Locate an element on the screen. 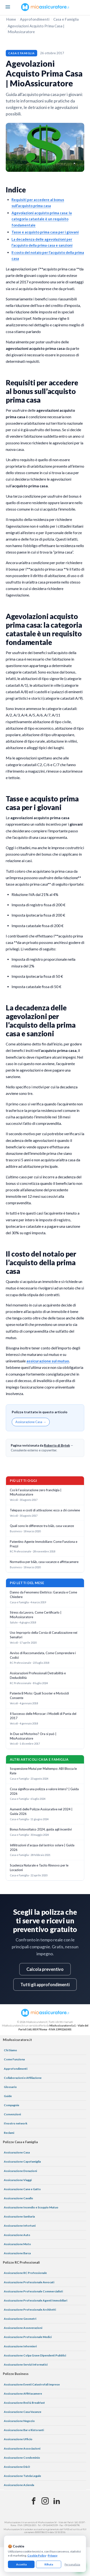 This screenshot has height=2576, width=90. Cosa significa una polizza a valore intero? | Guida 2026 is located at coordinates (44, 1791).